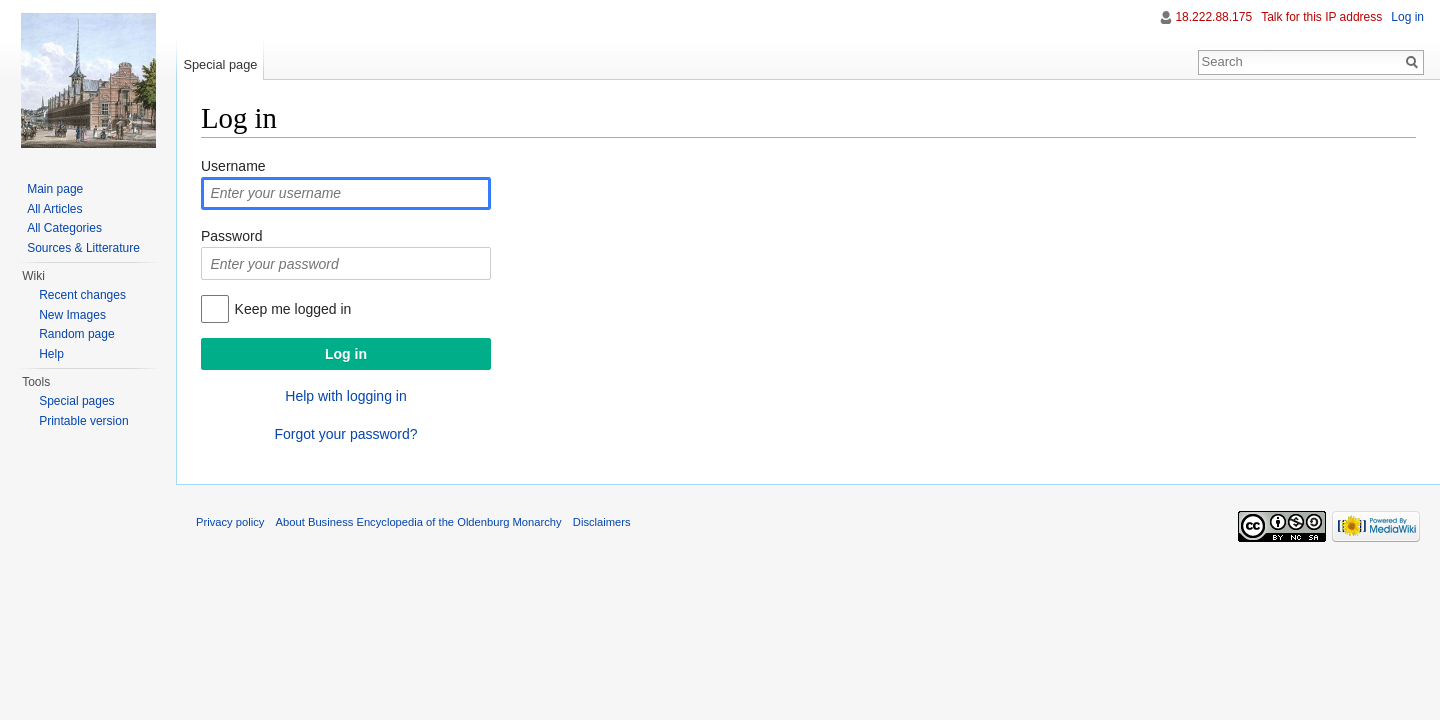 Image resolution: width=1440 pixels, height=720 pixels. I want to click on Special page, so click(220, 64).